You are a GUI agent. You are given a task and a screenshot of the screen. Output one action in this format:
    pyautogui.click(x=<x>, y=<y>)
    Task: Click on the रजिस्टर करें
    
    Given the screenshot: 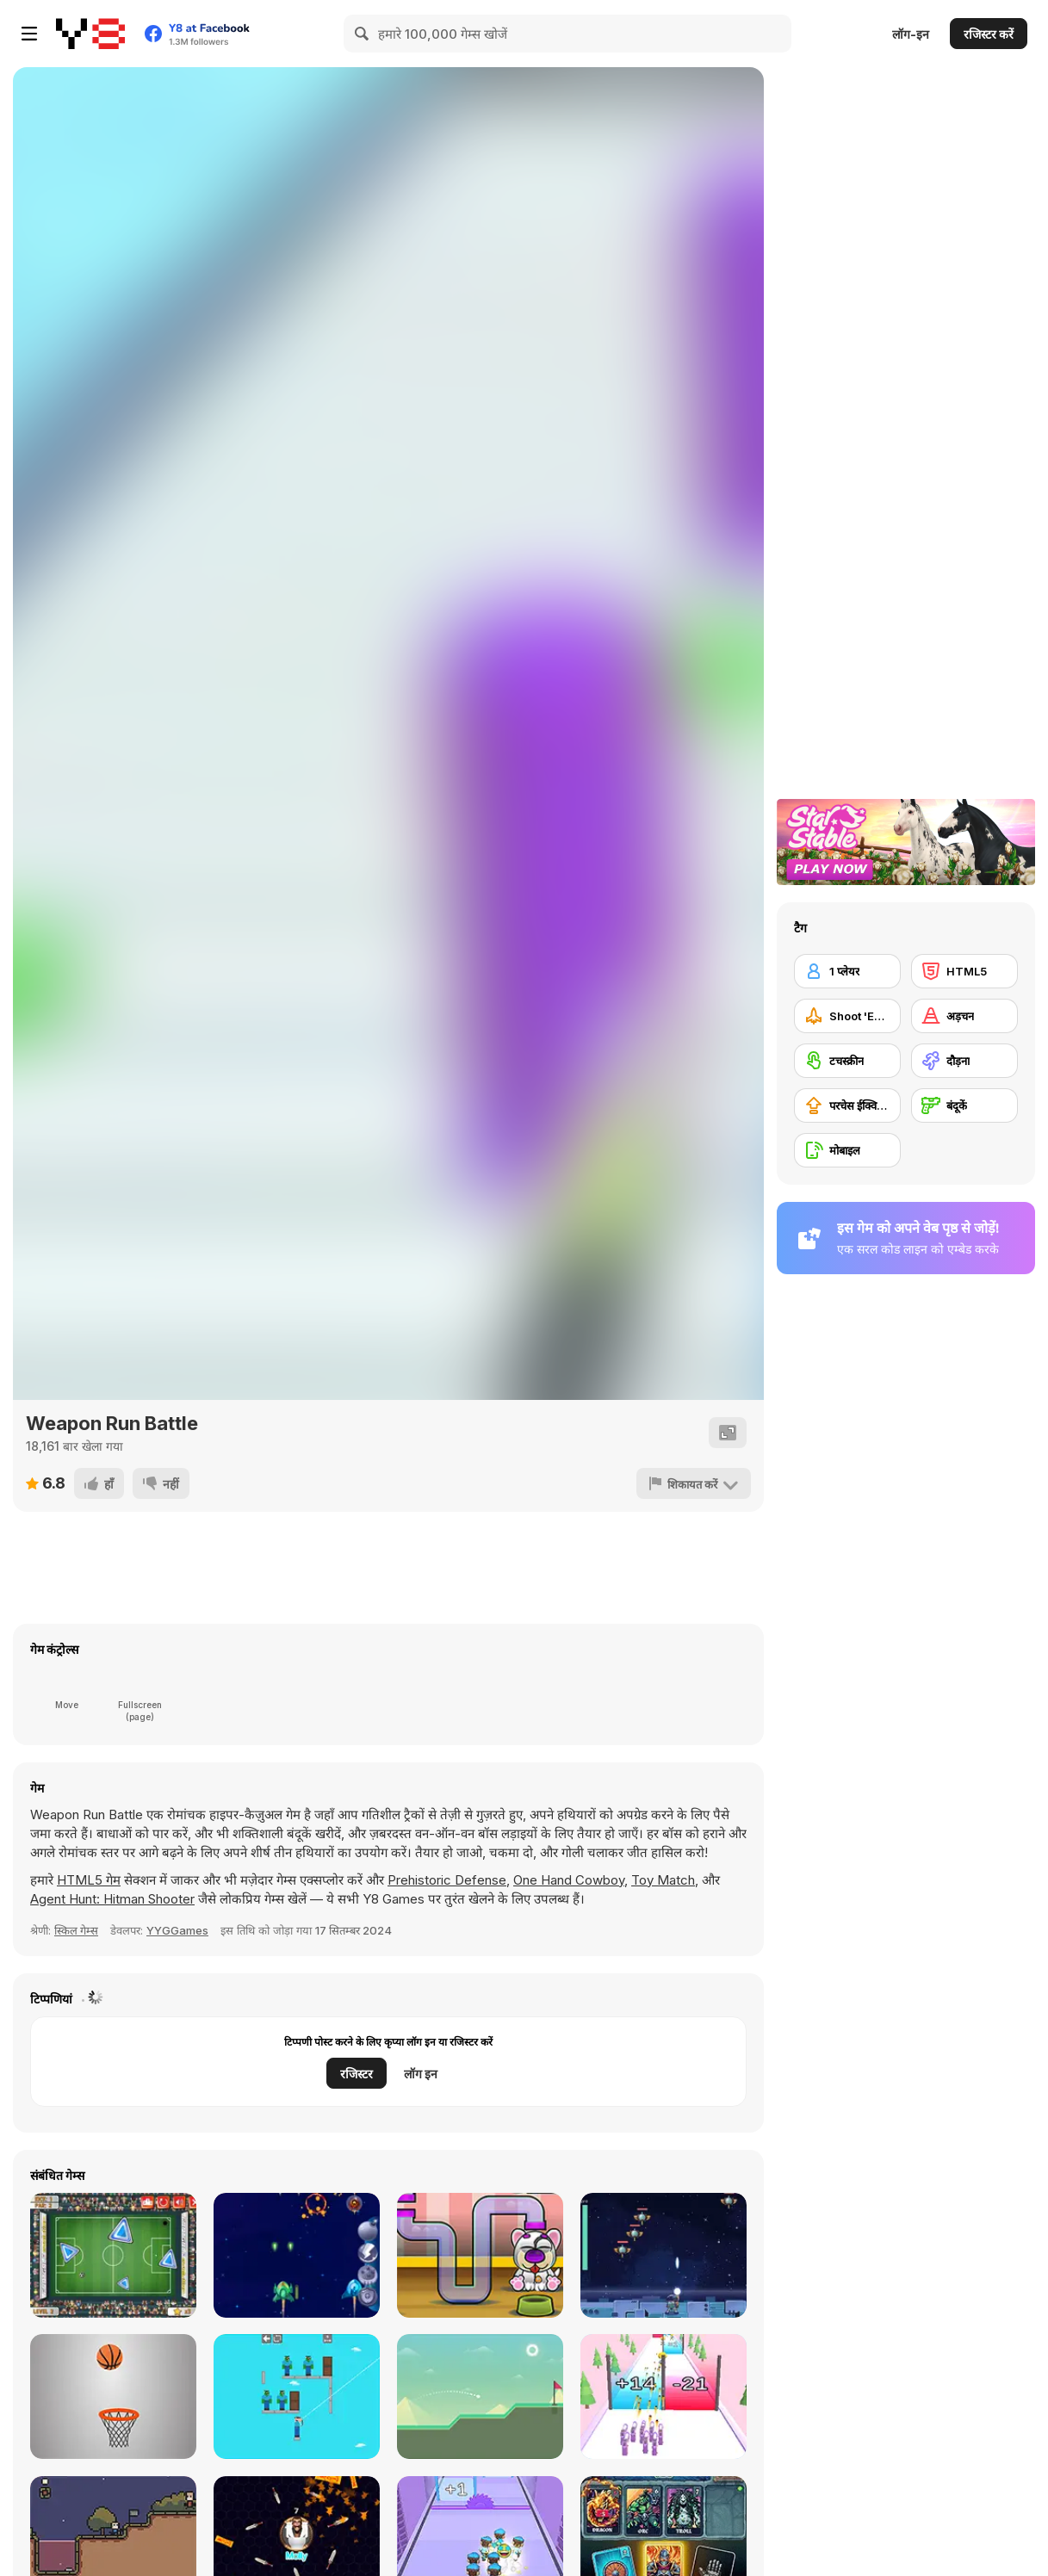 What is the action you would take?
    pyautogui.click(x=989, y=34)
    